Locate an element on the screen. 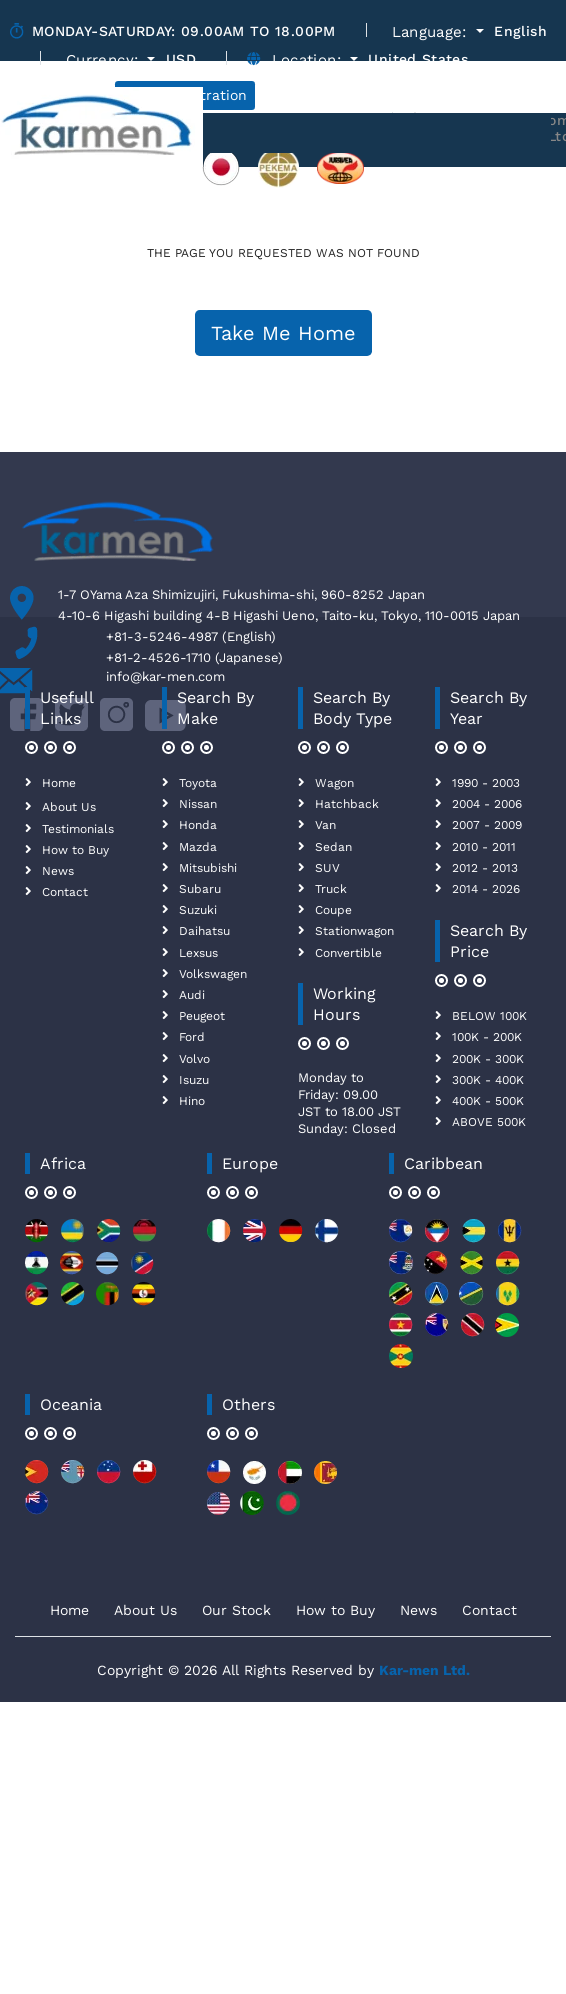 This screenshot has height=1994, width=566. Volkswagen is located at coordinates (213, 974).